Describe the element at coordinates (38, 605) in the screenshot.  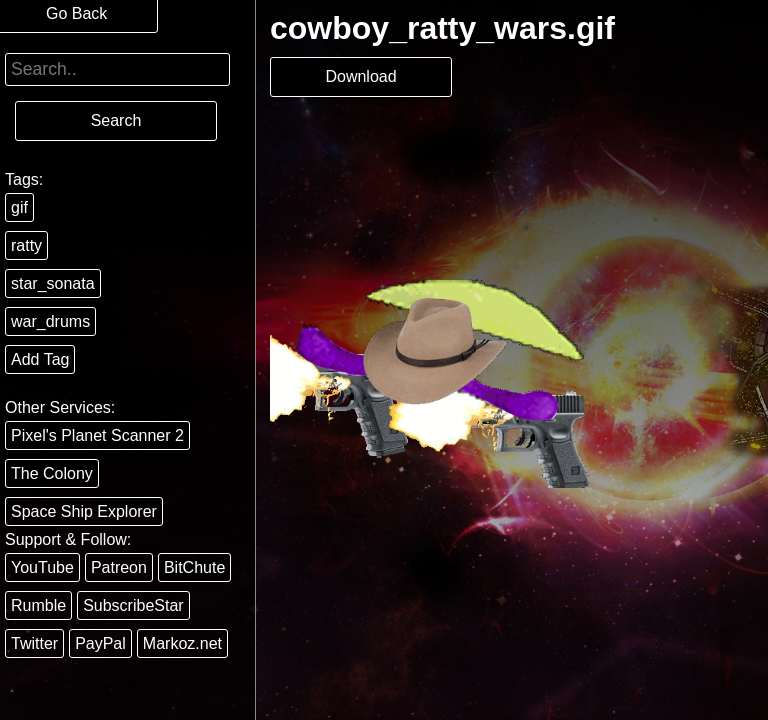
I see `Rumble` at that location.